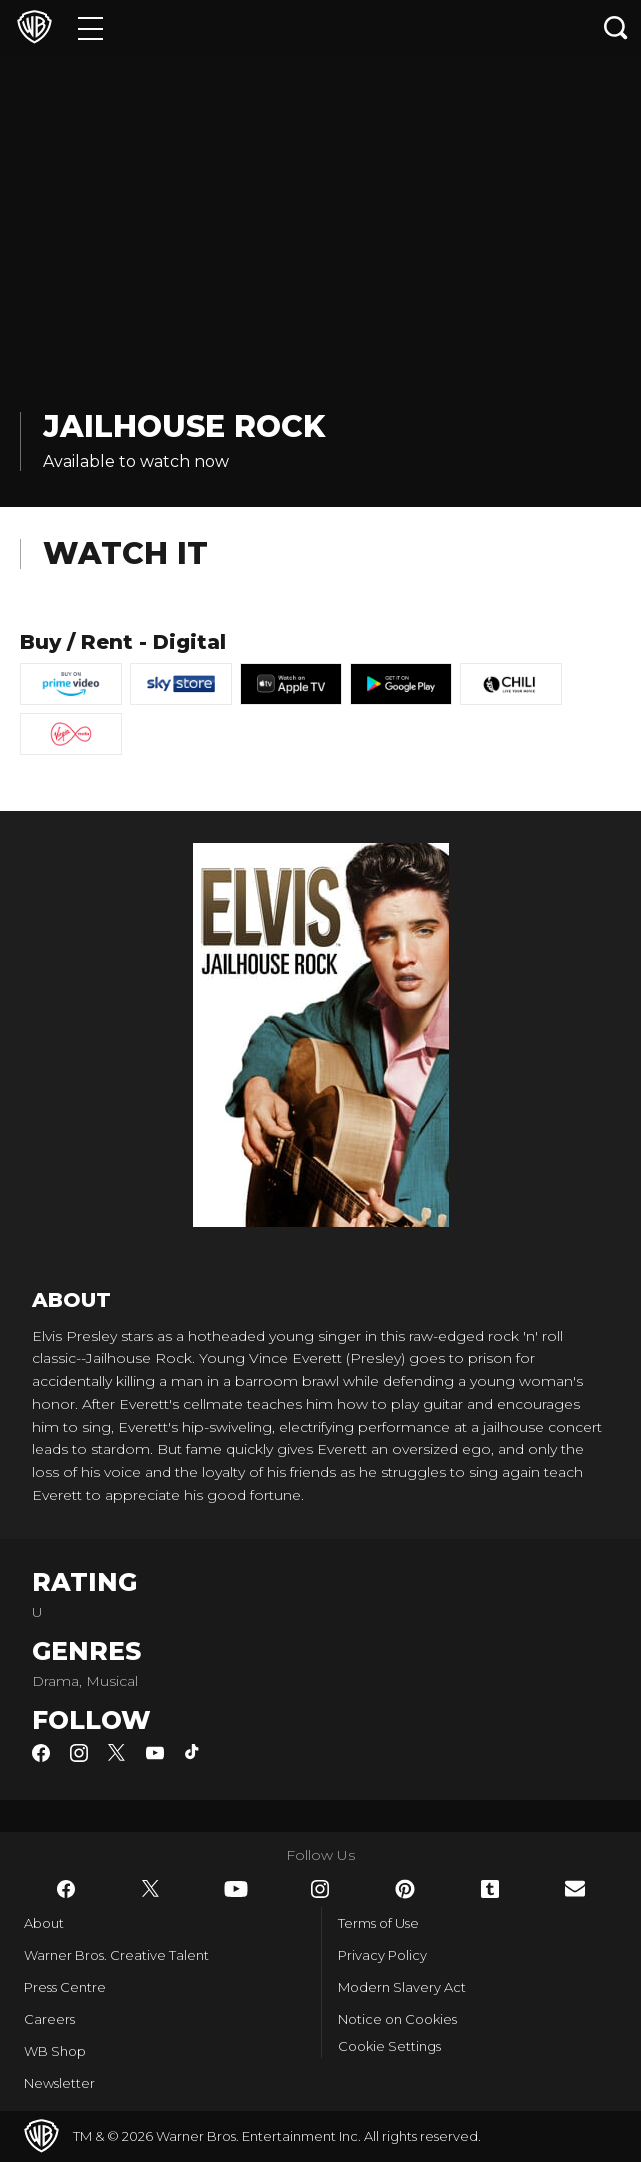 The width and height of the screenshot is (641, 2162). What do you see at coordinates (236, 1889) in the screenshot?
I see `​ [YouTube - WarnerBros.co.uk]` at bounding box center [236, 1889].